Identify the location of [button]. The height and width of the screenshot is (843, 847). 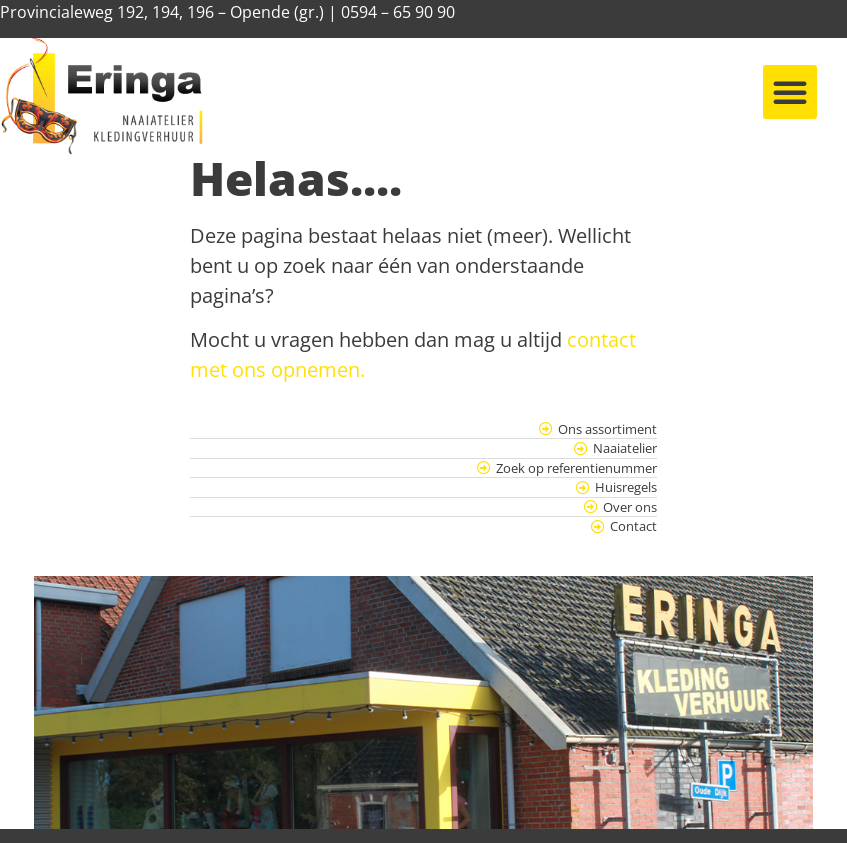
(790, 92).